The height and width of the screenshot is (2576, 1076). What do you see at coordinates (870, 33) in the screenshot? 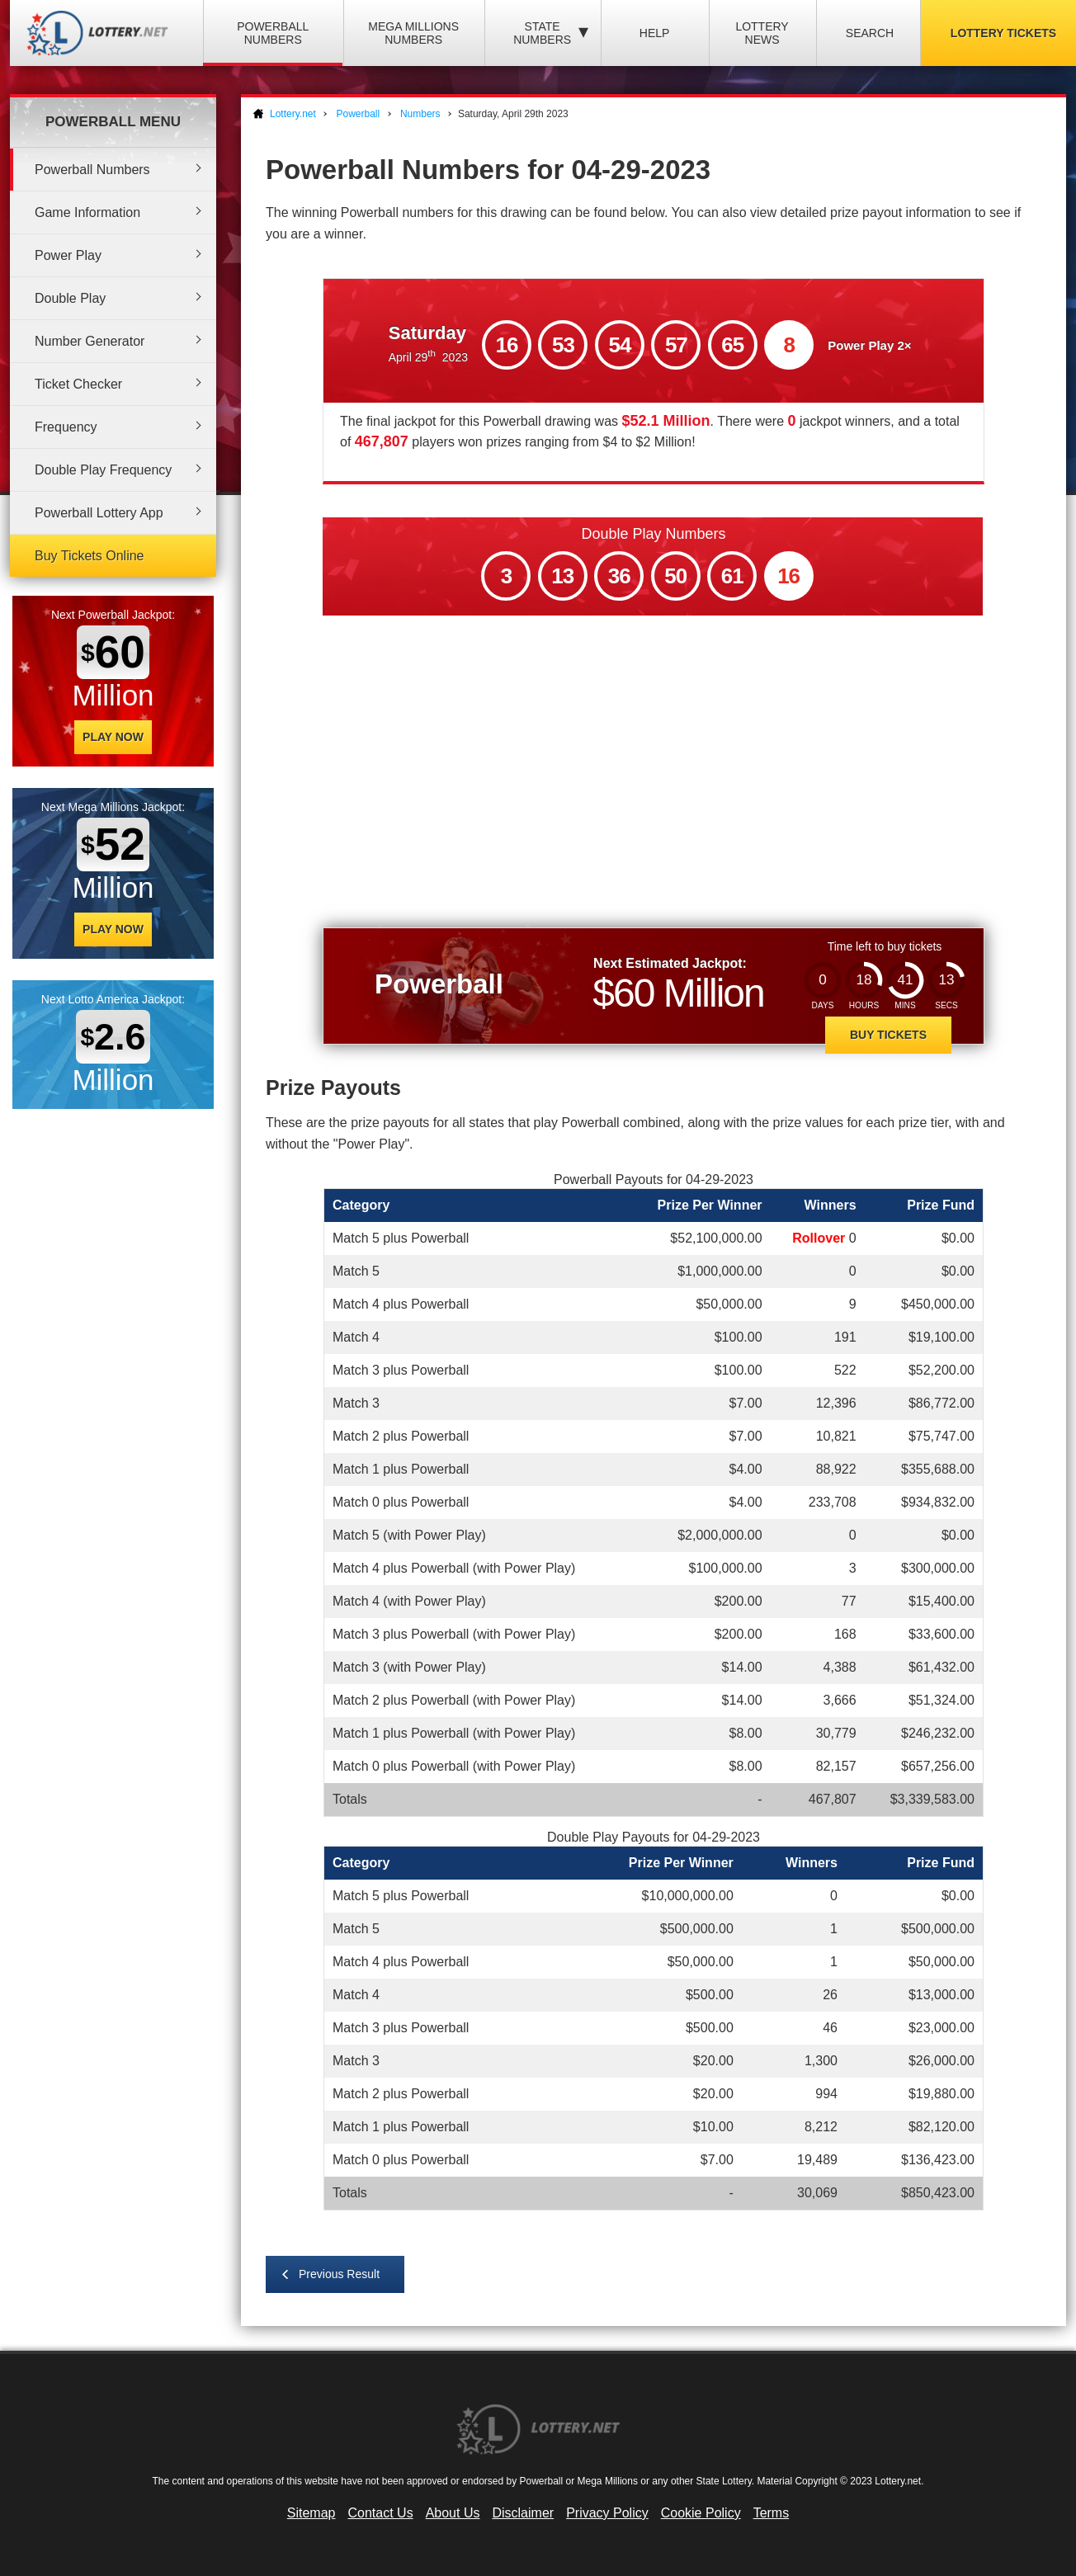
I see `Search` at bounding box center [870, 33].